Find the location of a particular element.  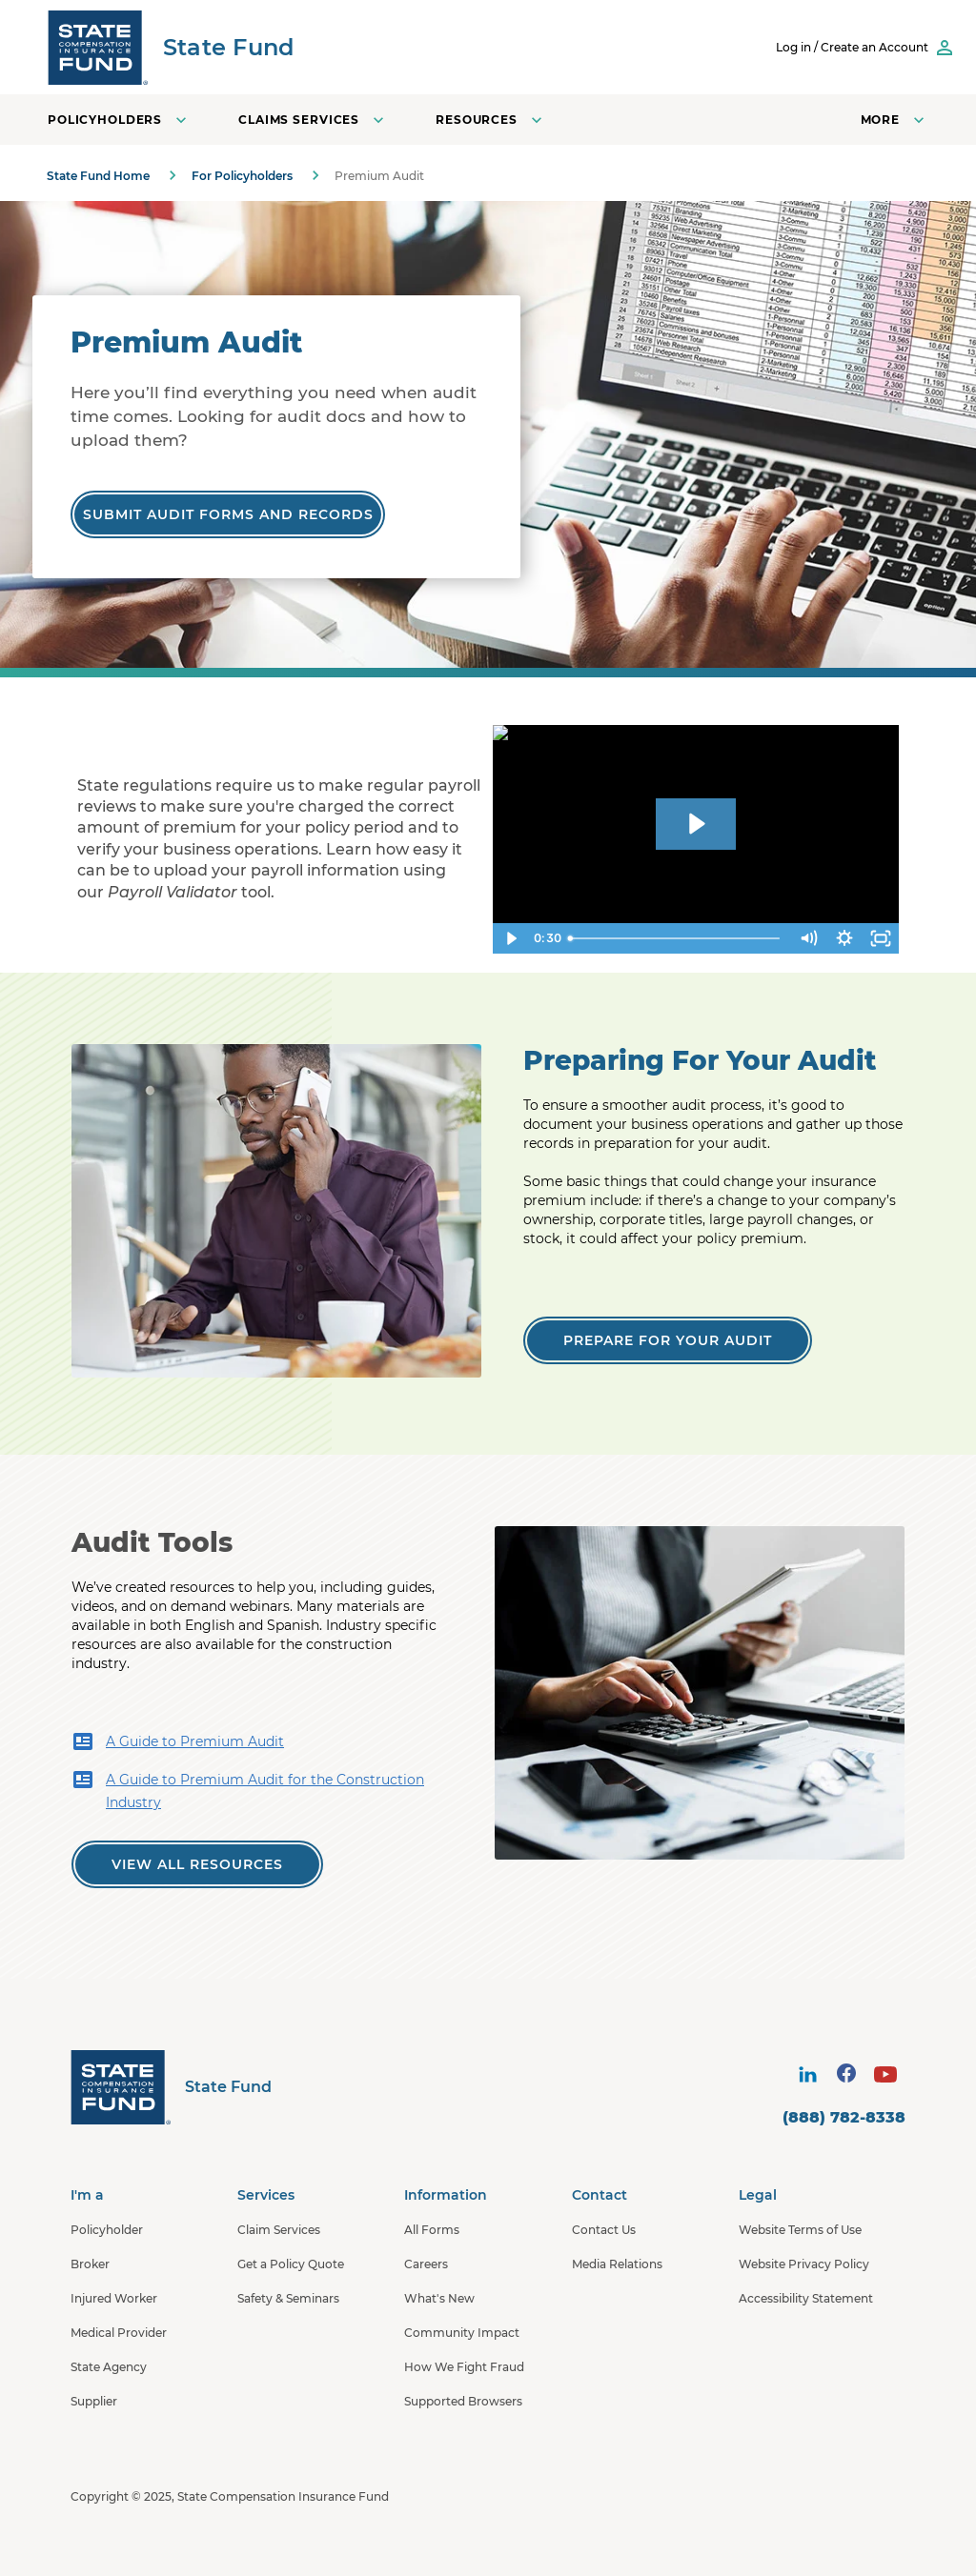

Injured Worker is located at coordinates (114, 2298).